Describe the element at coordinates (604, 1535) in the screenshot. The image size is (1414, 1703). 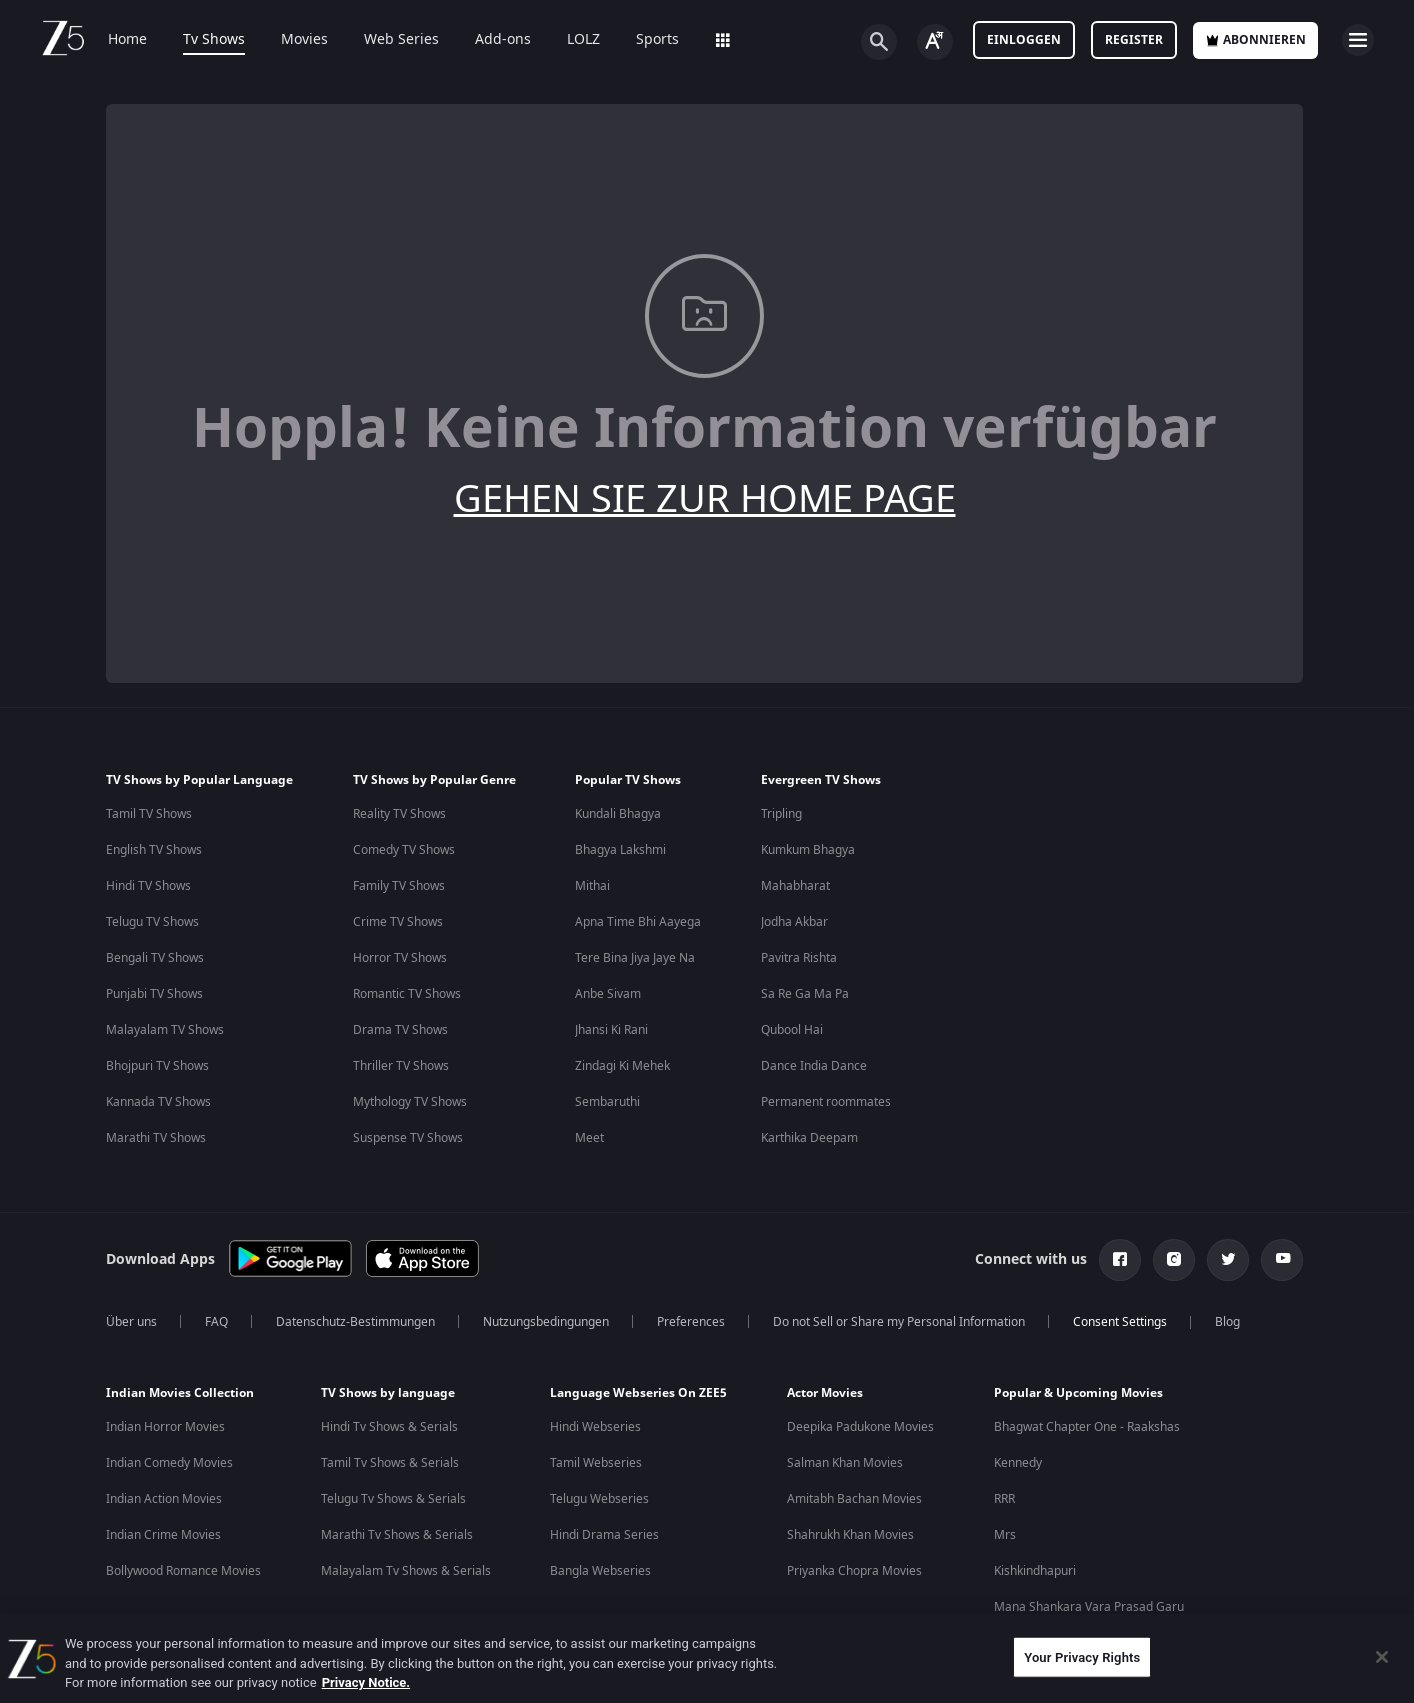
I see `Hindi Drama Series` at that location.